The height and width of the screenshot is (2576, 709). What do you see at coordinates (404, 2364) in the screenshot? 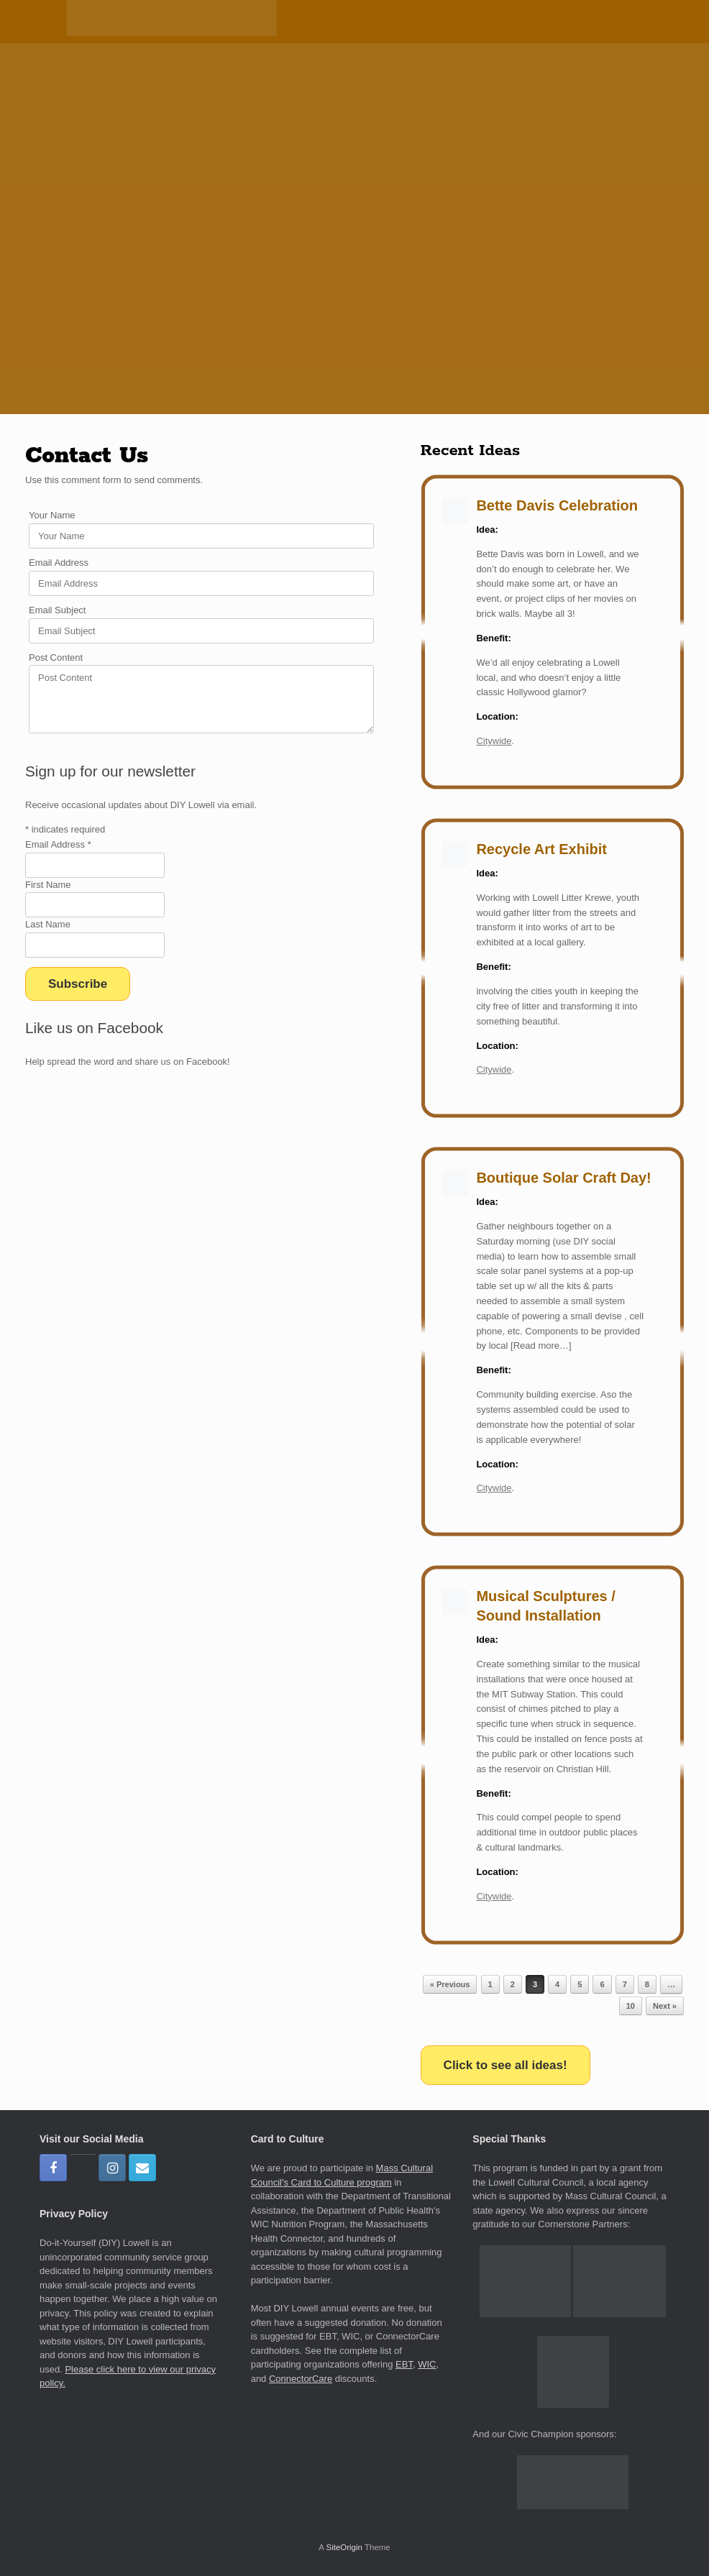
I see `EBT` at bounding box center [404, 2364].